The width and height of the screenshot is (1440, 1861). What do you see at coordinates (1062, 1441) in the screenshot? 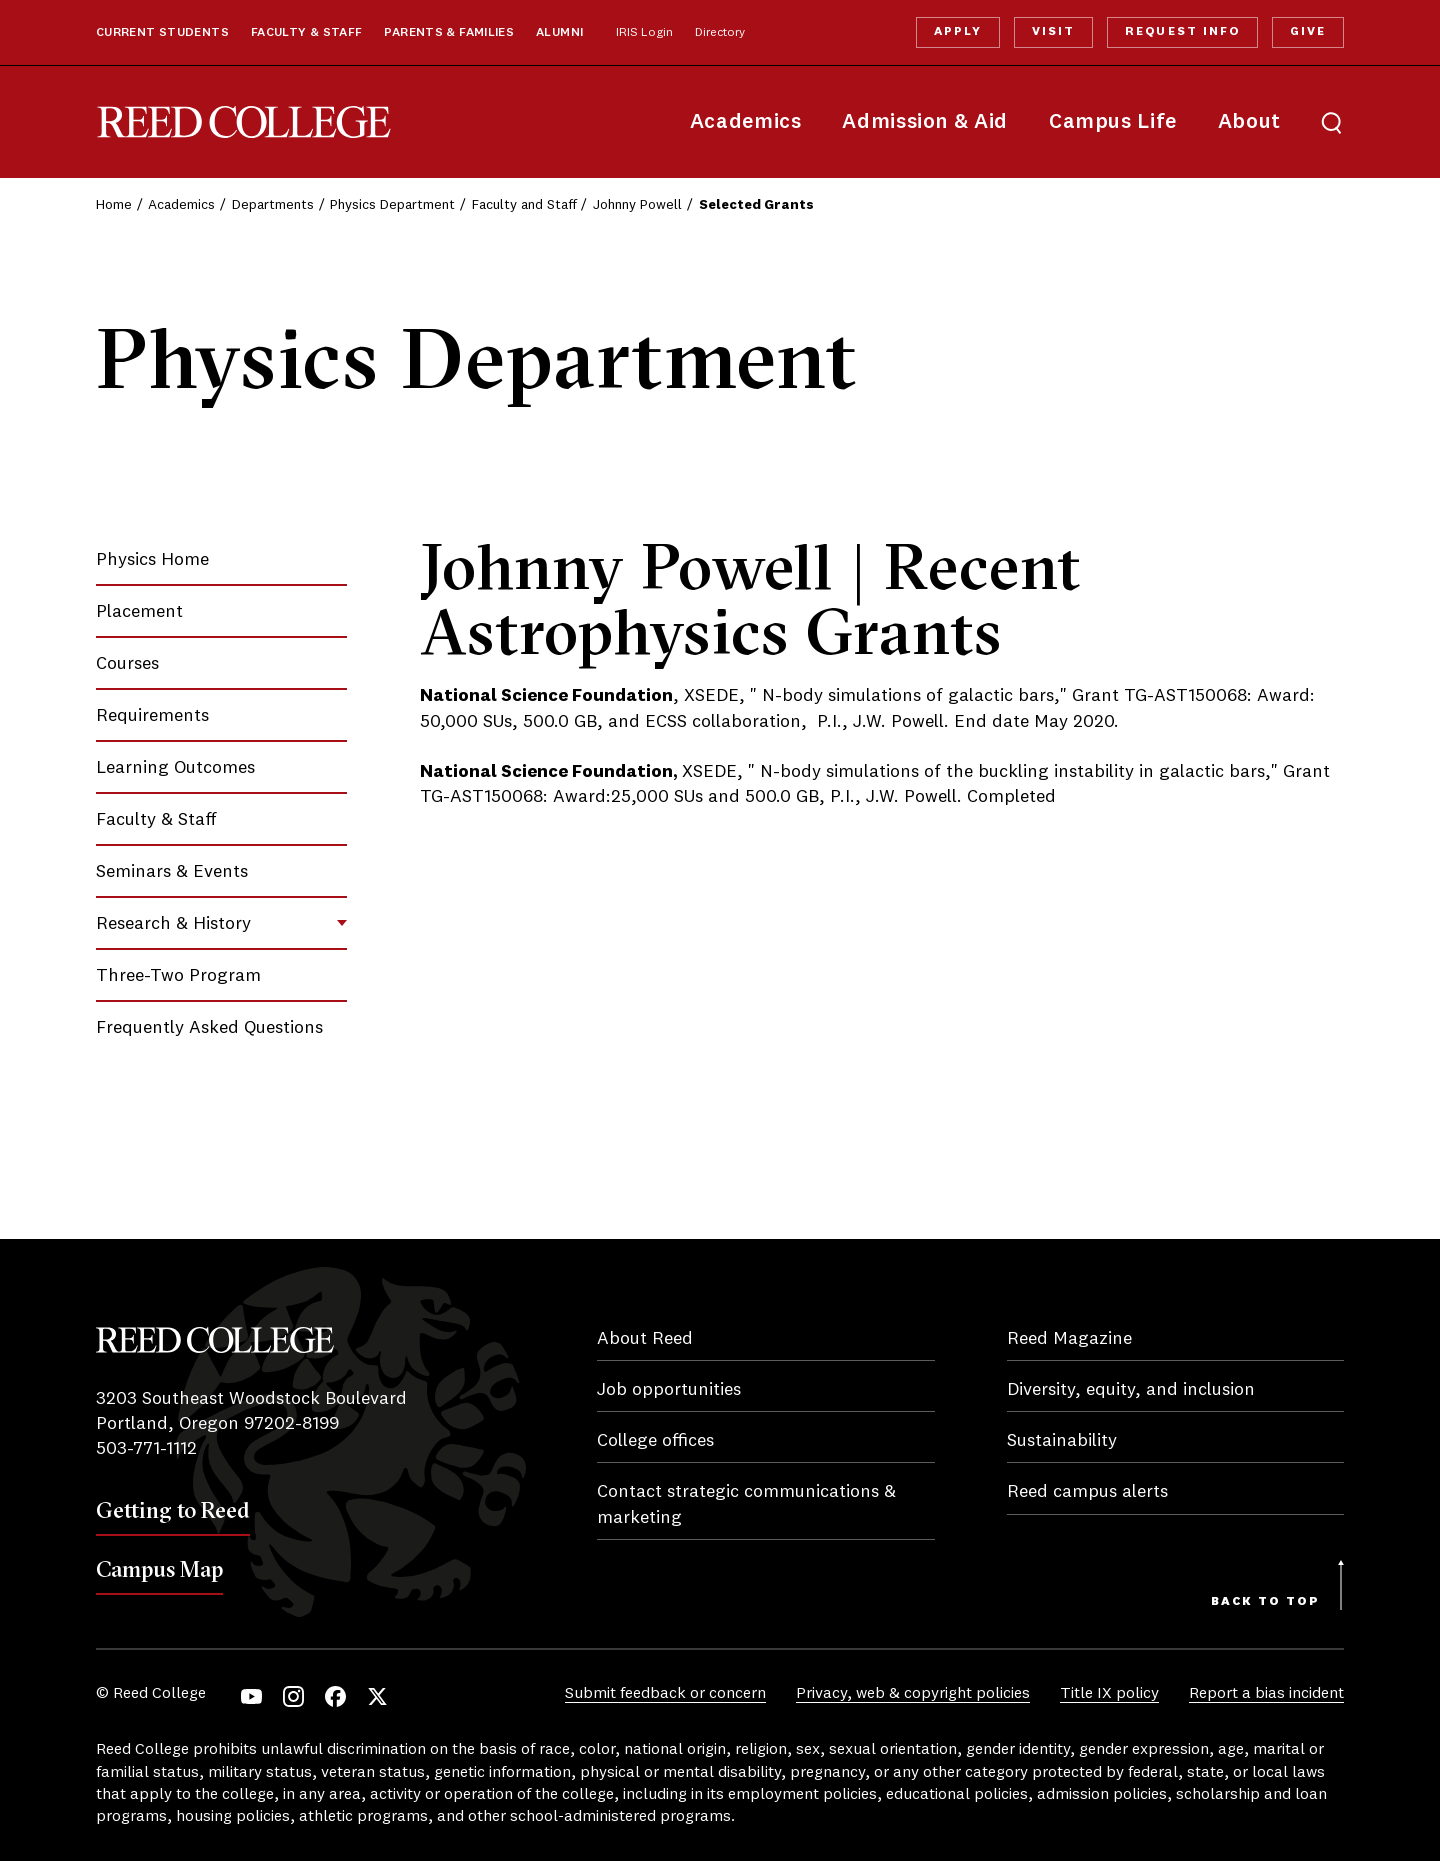
I see `Sustainability` at bounding box center [1062, 1441].